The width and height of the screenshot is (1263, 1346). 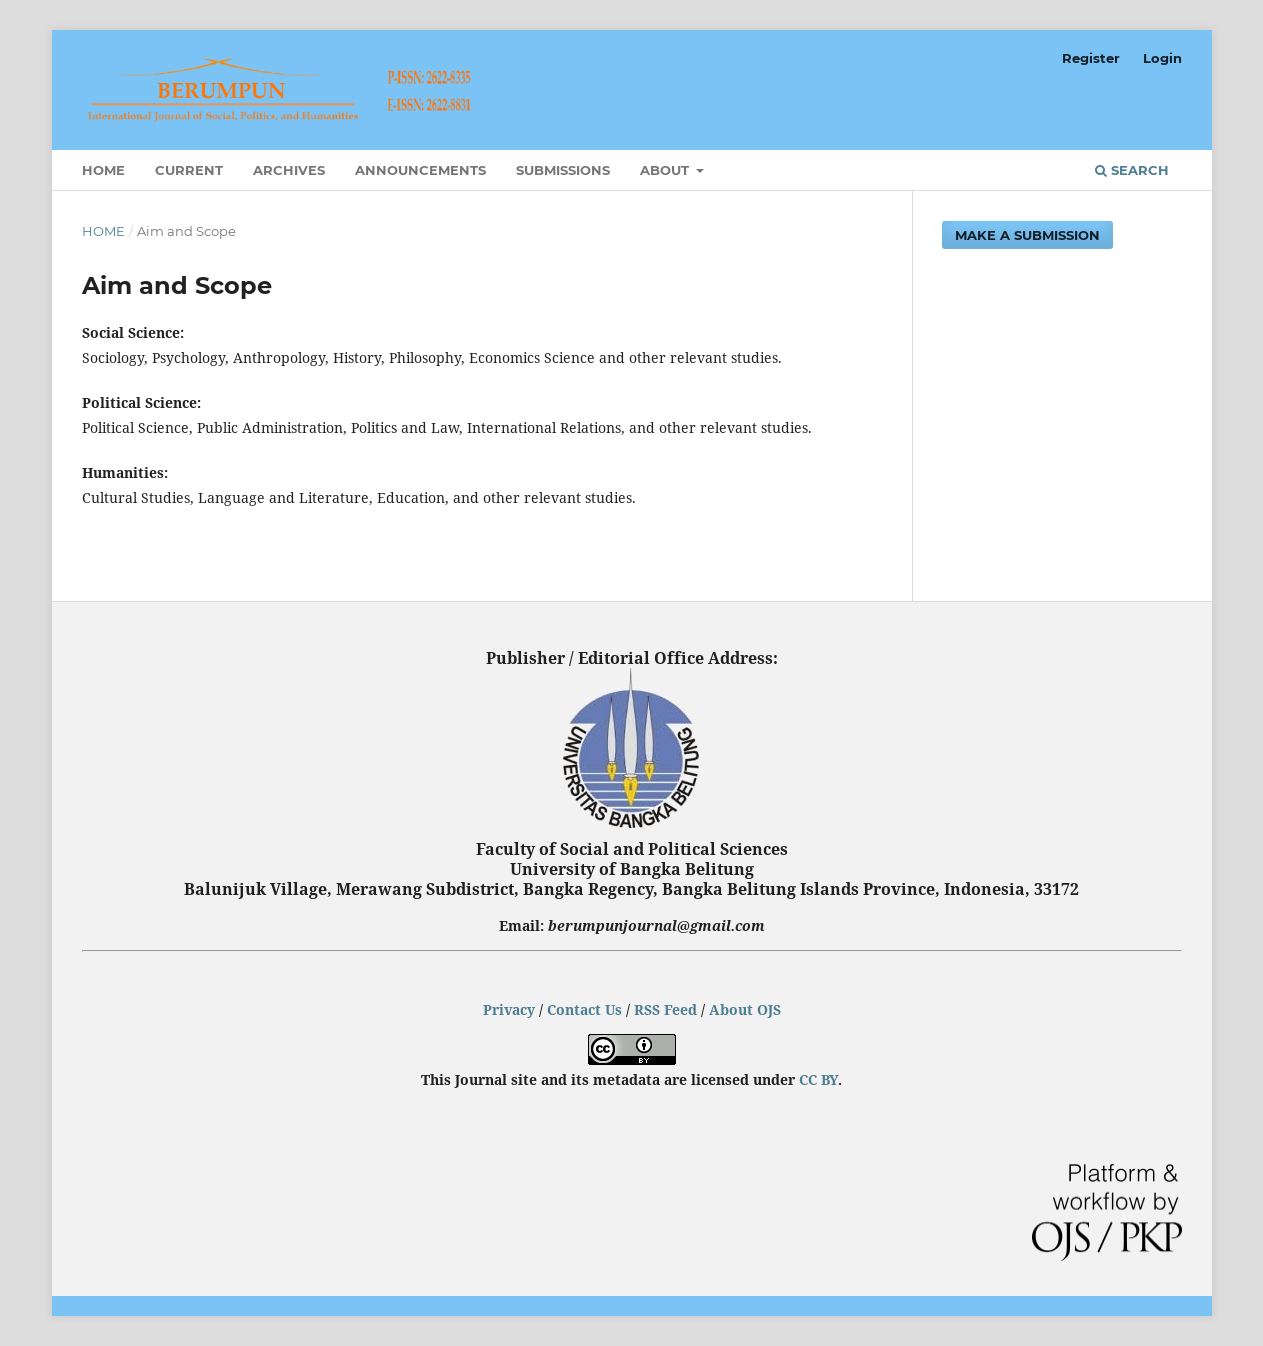 I want to click on Submissions, so click(x=563, y=170).